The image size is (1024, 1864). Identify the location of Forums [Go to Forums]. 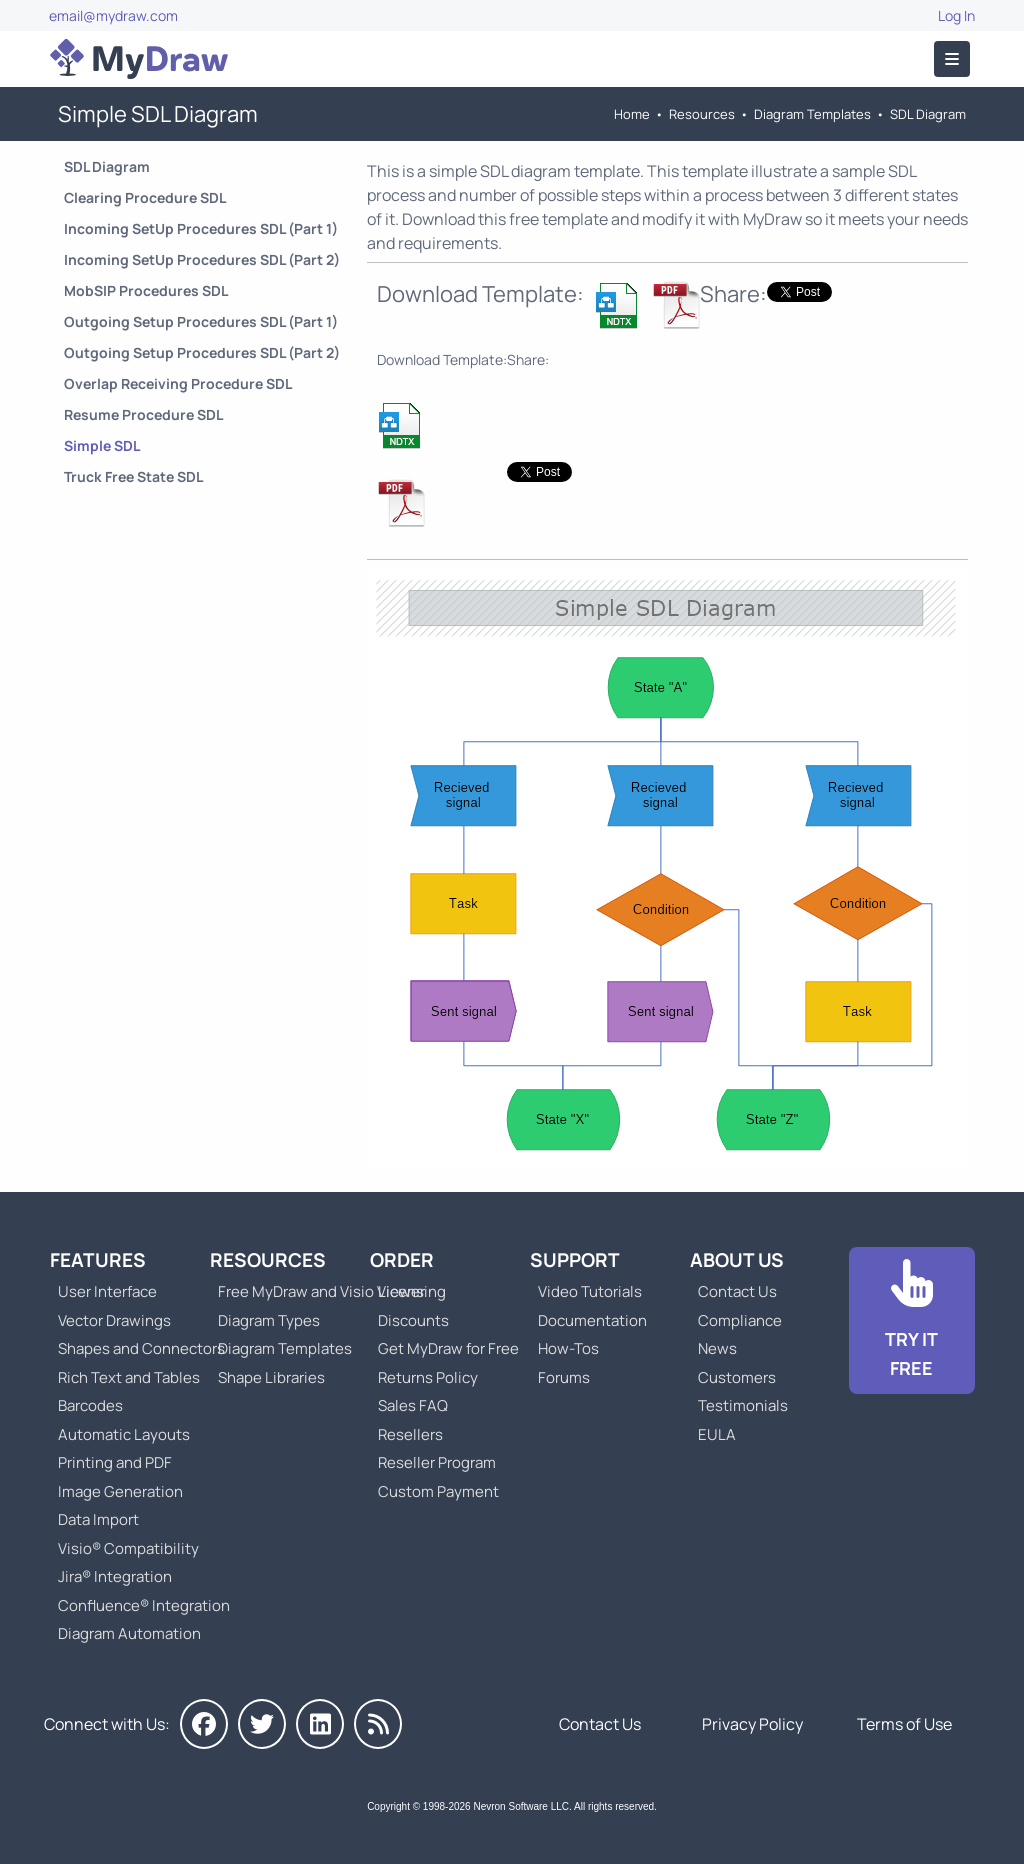
(564, 1377).